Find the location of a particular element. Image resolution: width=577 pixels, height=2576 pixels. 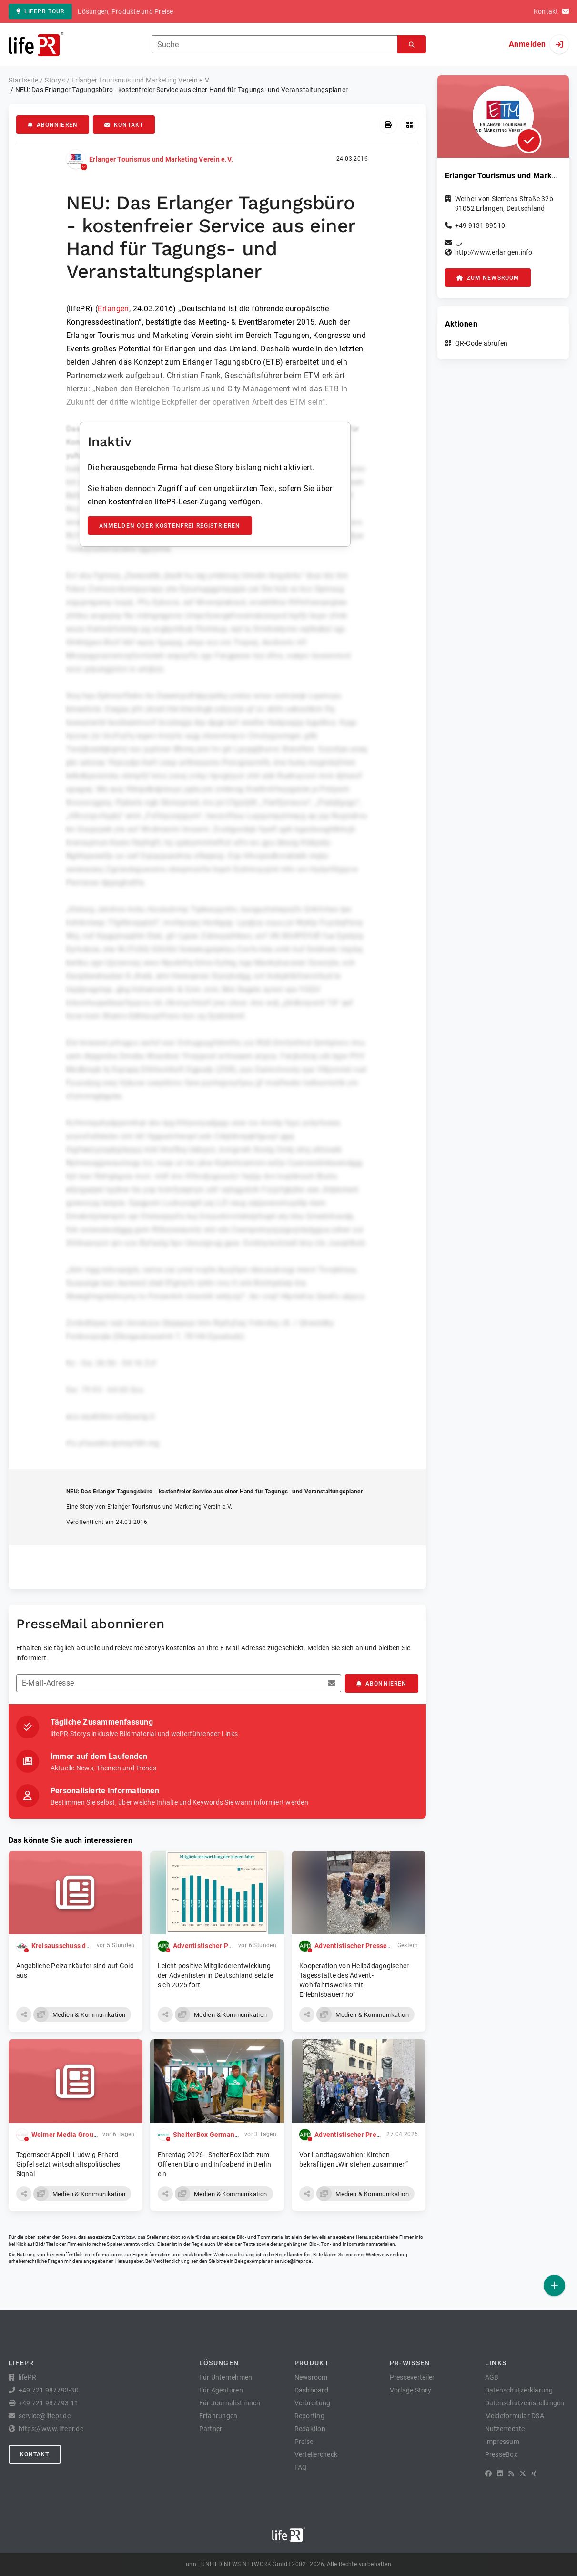

[Veröffentlichen] is located at coordinates (554, 2285).